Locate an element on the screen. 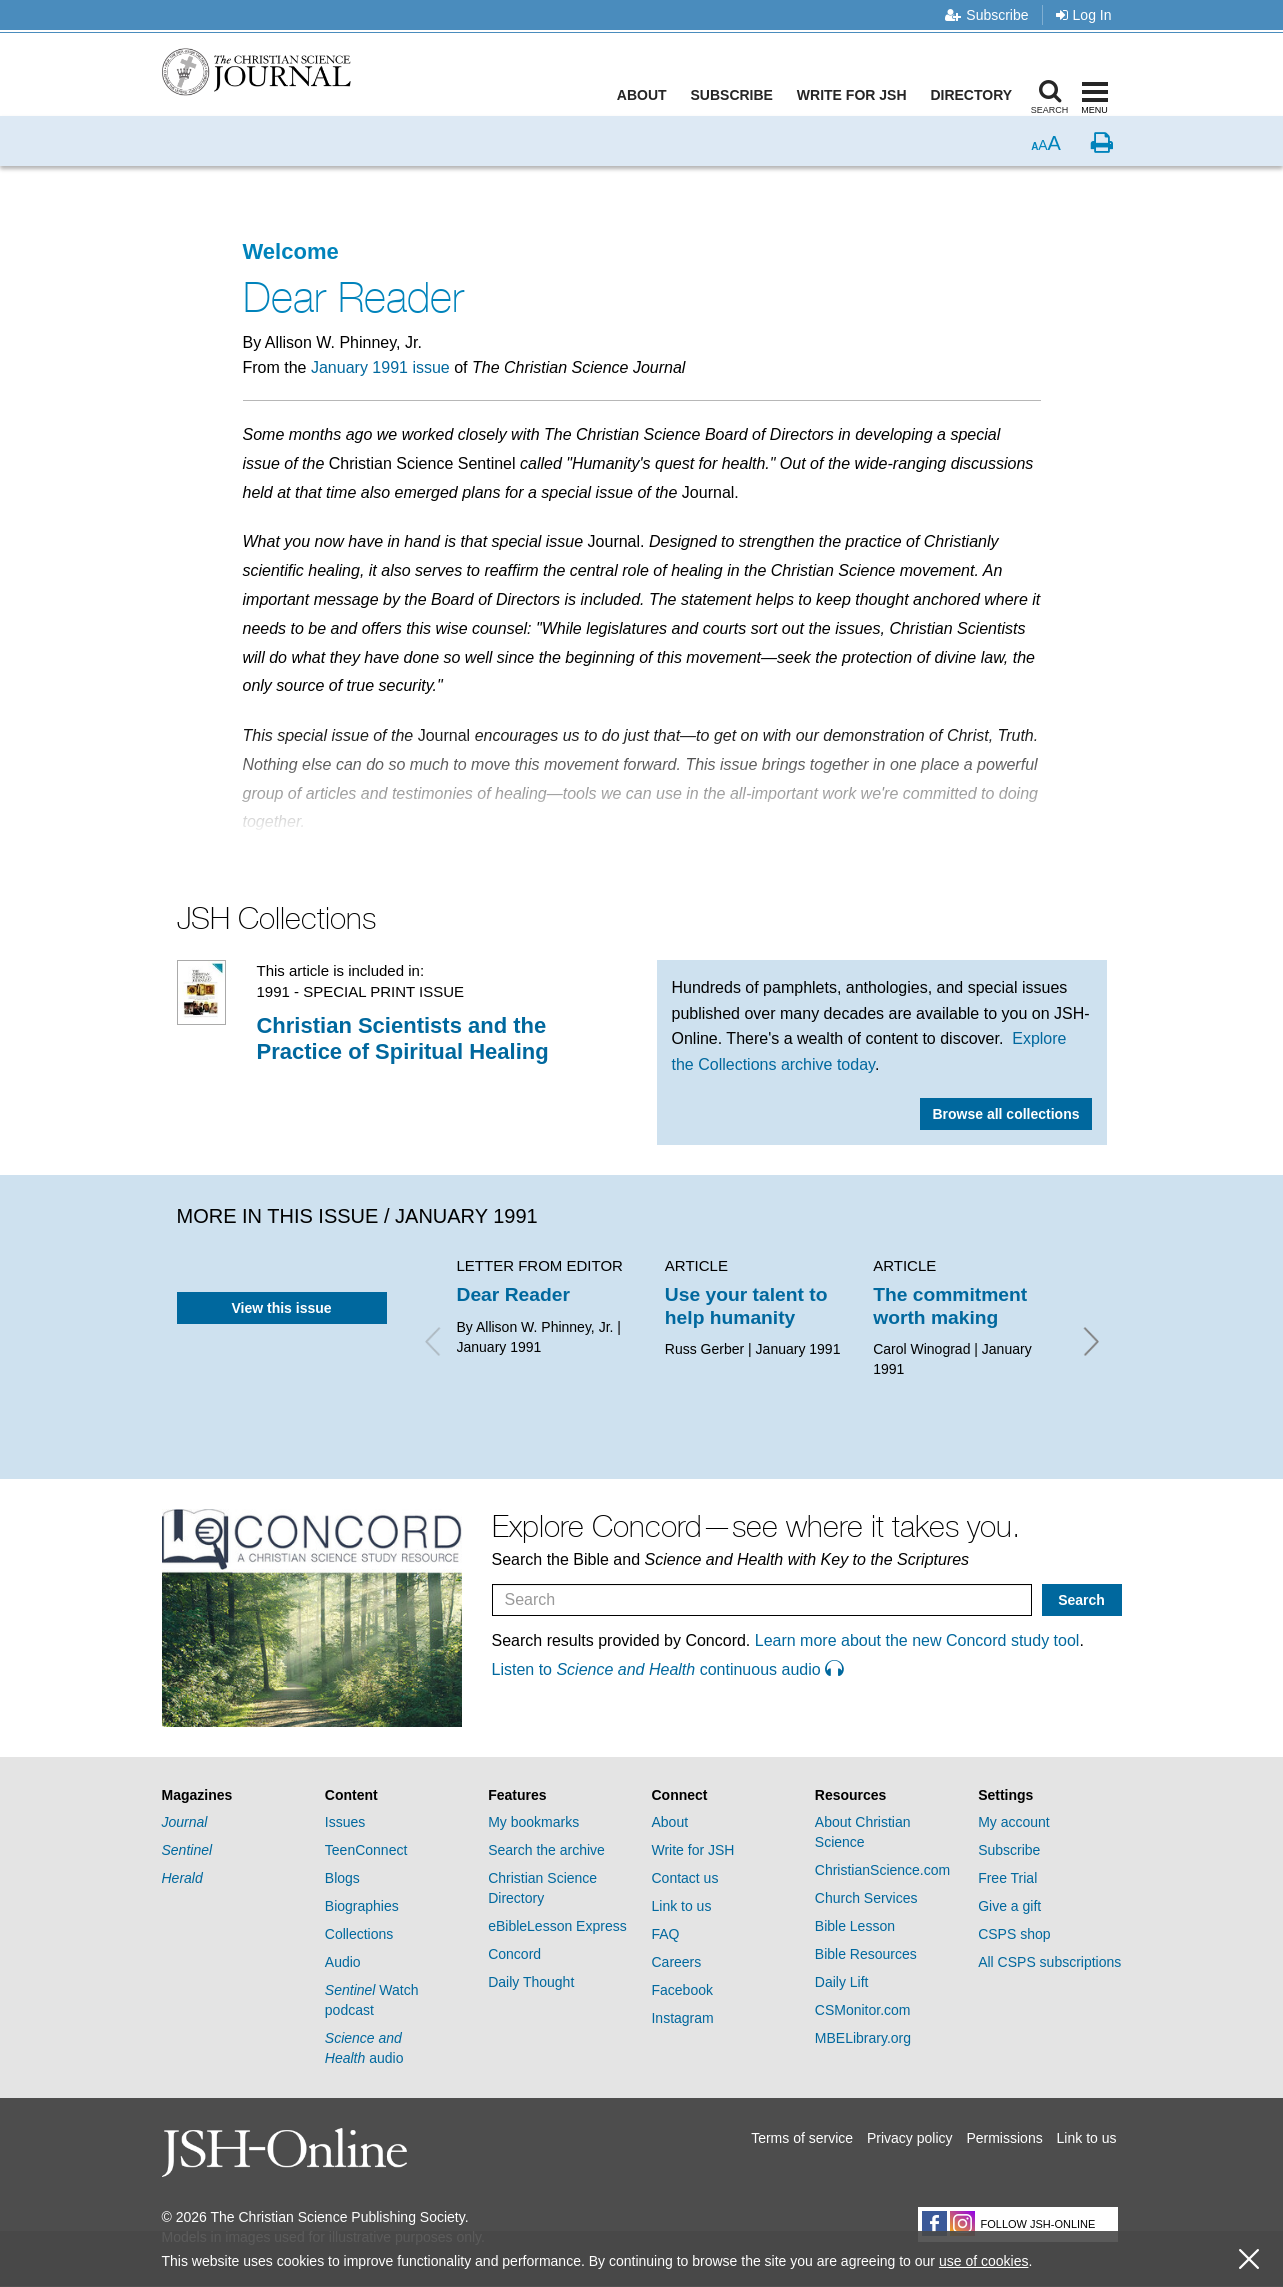 This screenshot has height=2287, width=1283. Daily Lift is located at coordinates (842, 1982).